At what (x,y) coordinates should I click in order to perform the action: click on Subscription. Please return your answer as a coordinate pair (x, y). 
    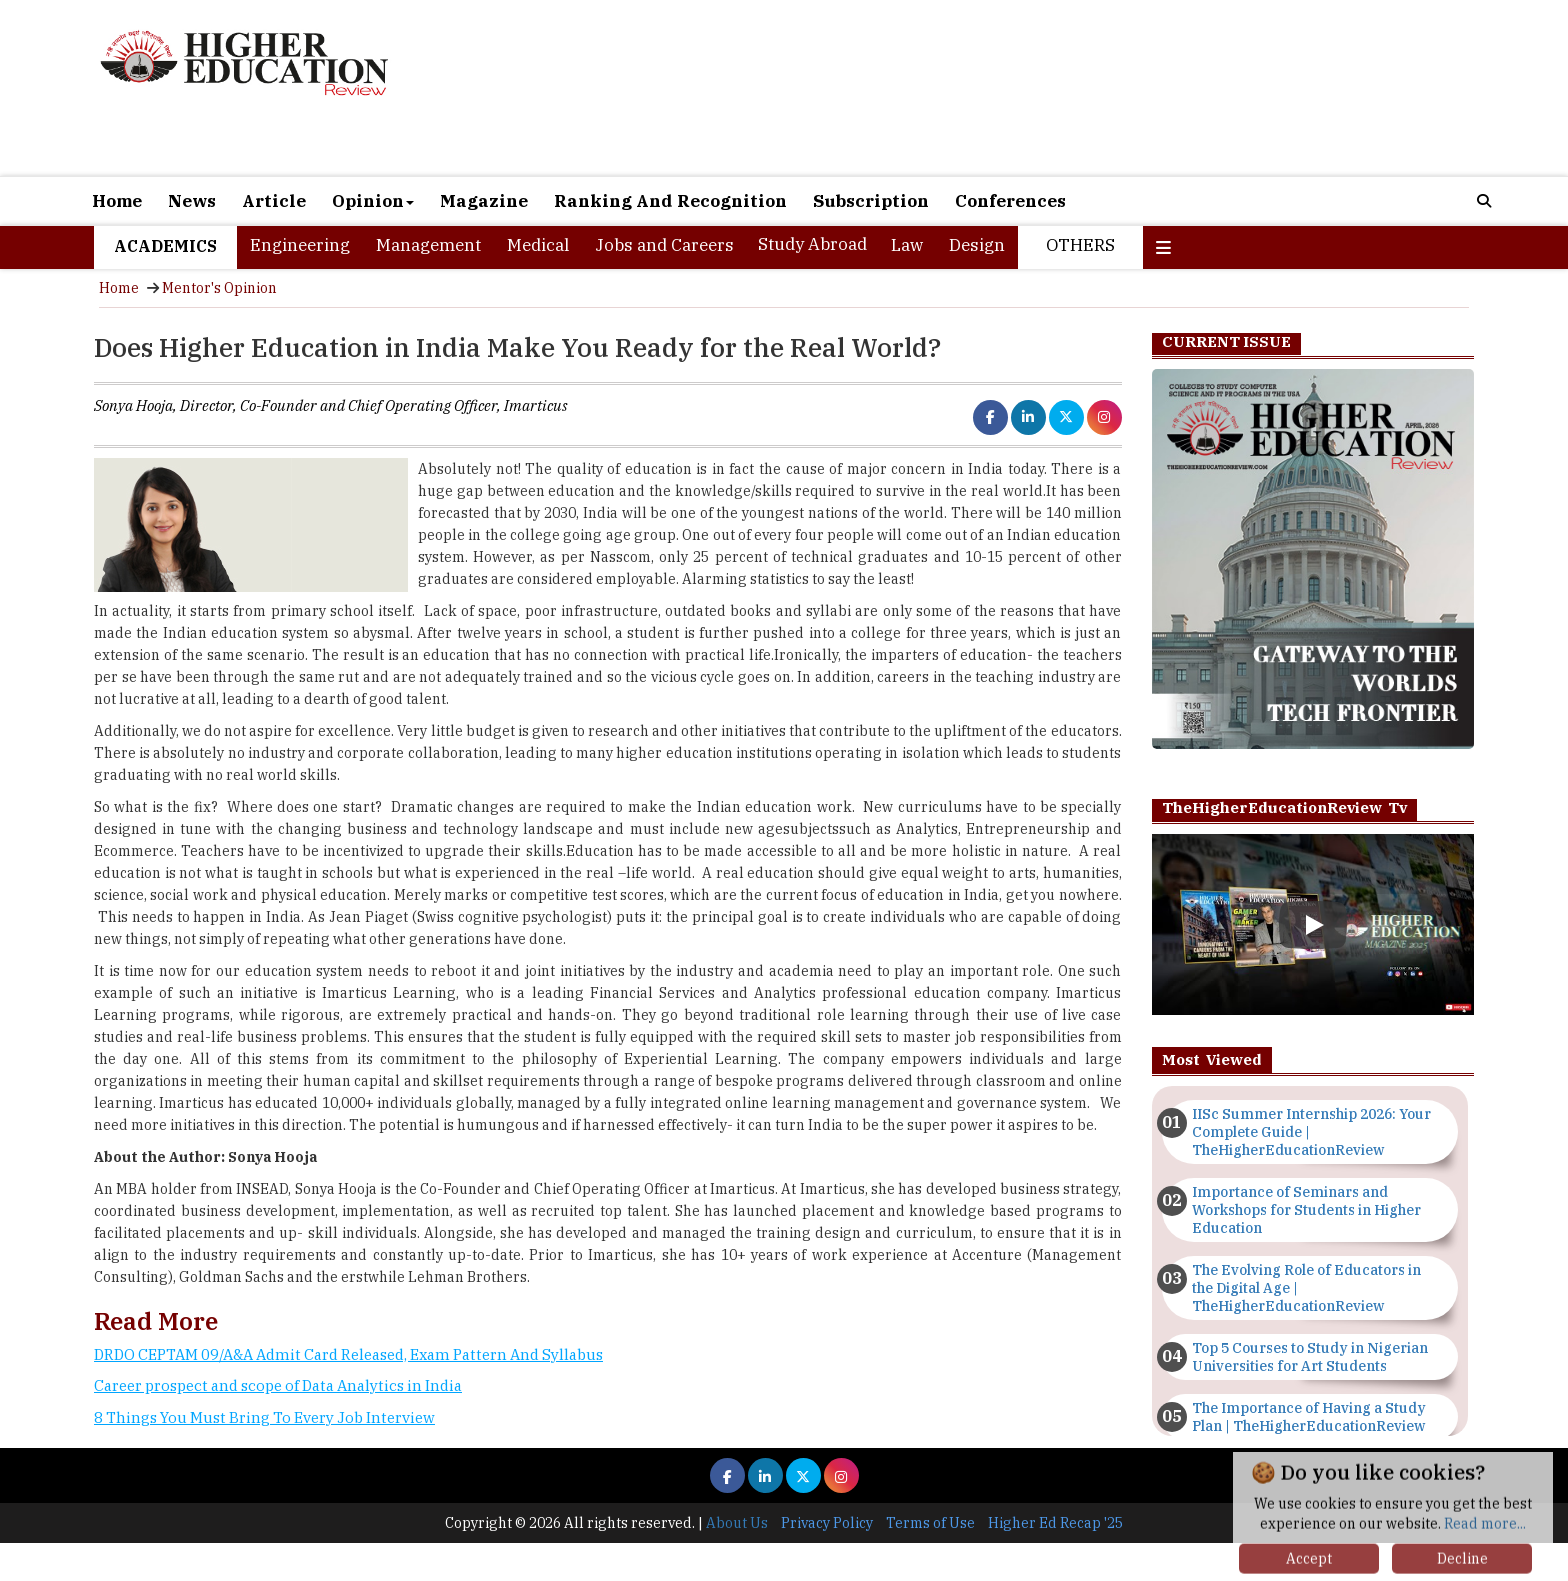
    Looking at the image, I should click on (871, 201).